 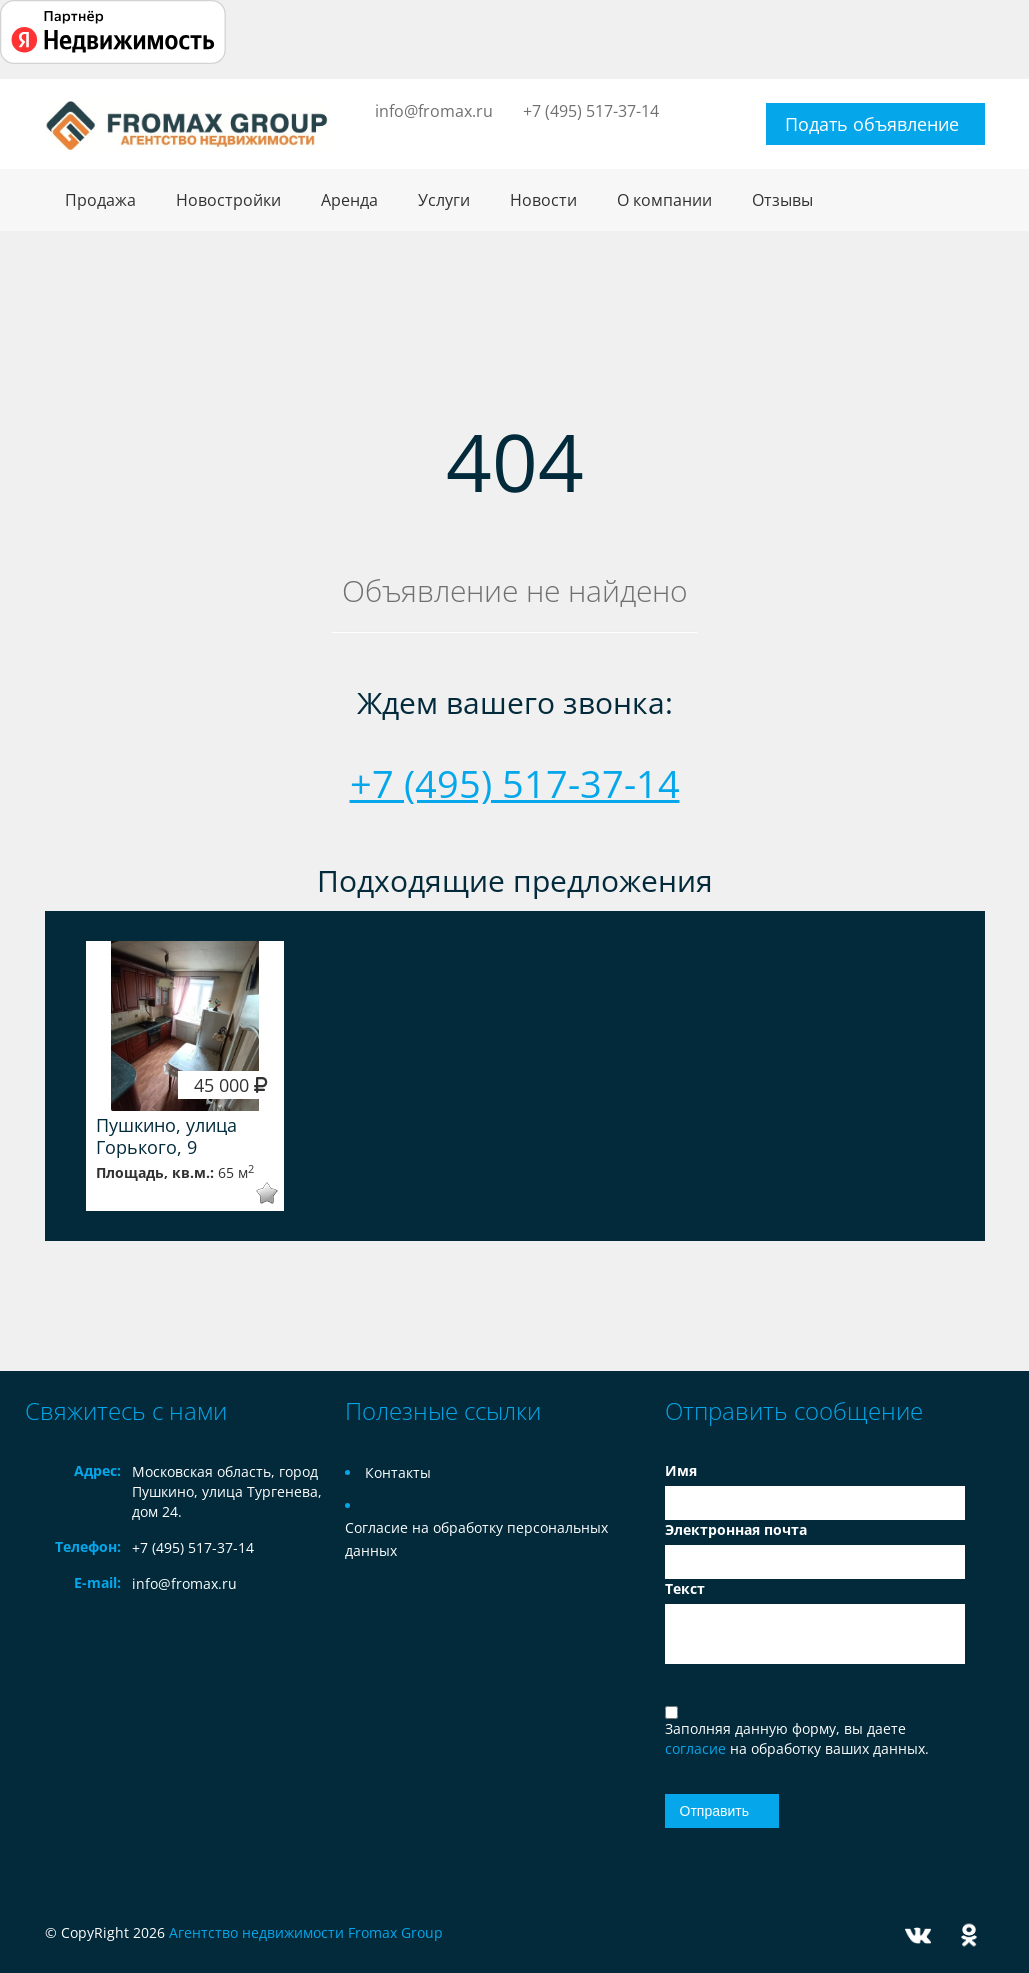 I want to click on Новостройки, so click(x=228, y=200).